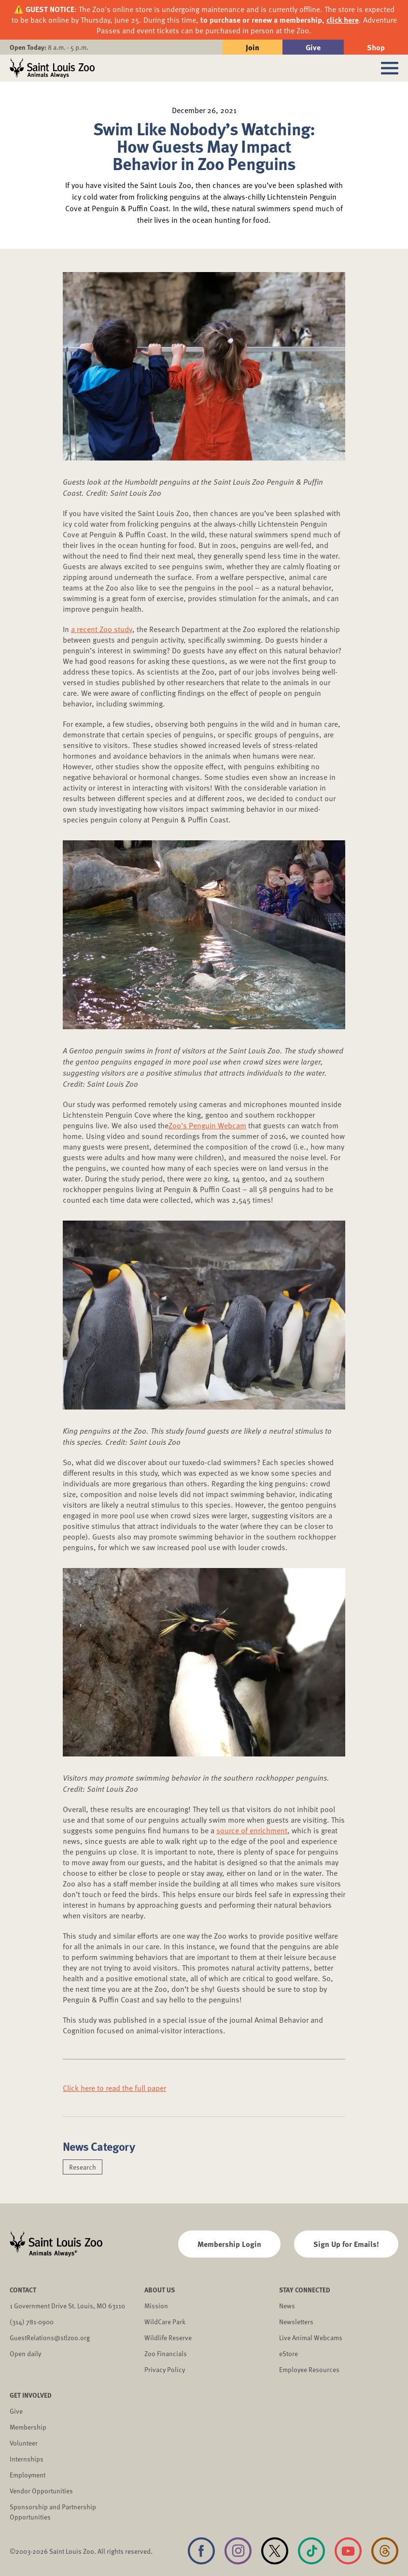 The width and height of the screenshot is (408, 2576). I want to click on 1 Government Drive St. Louis, MO 63110, so click(67, 2306).